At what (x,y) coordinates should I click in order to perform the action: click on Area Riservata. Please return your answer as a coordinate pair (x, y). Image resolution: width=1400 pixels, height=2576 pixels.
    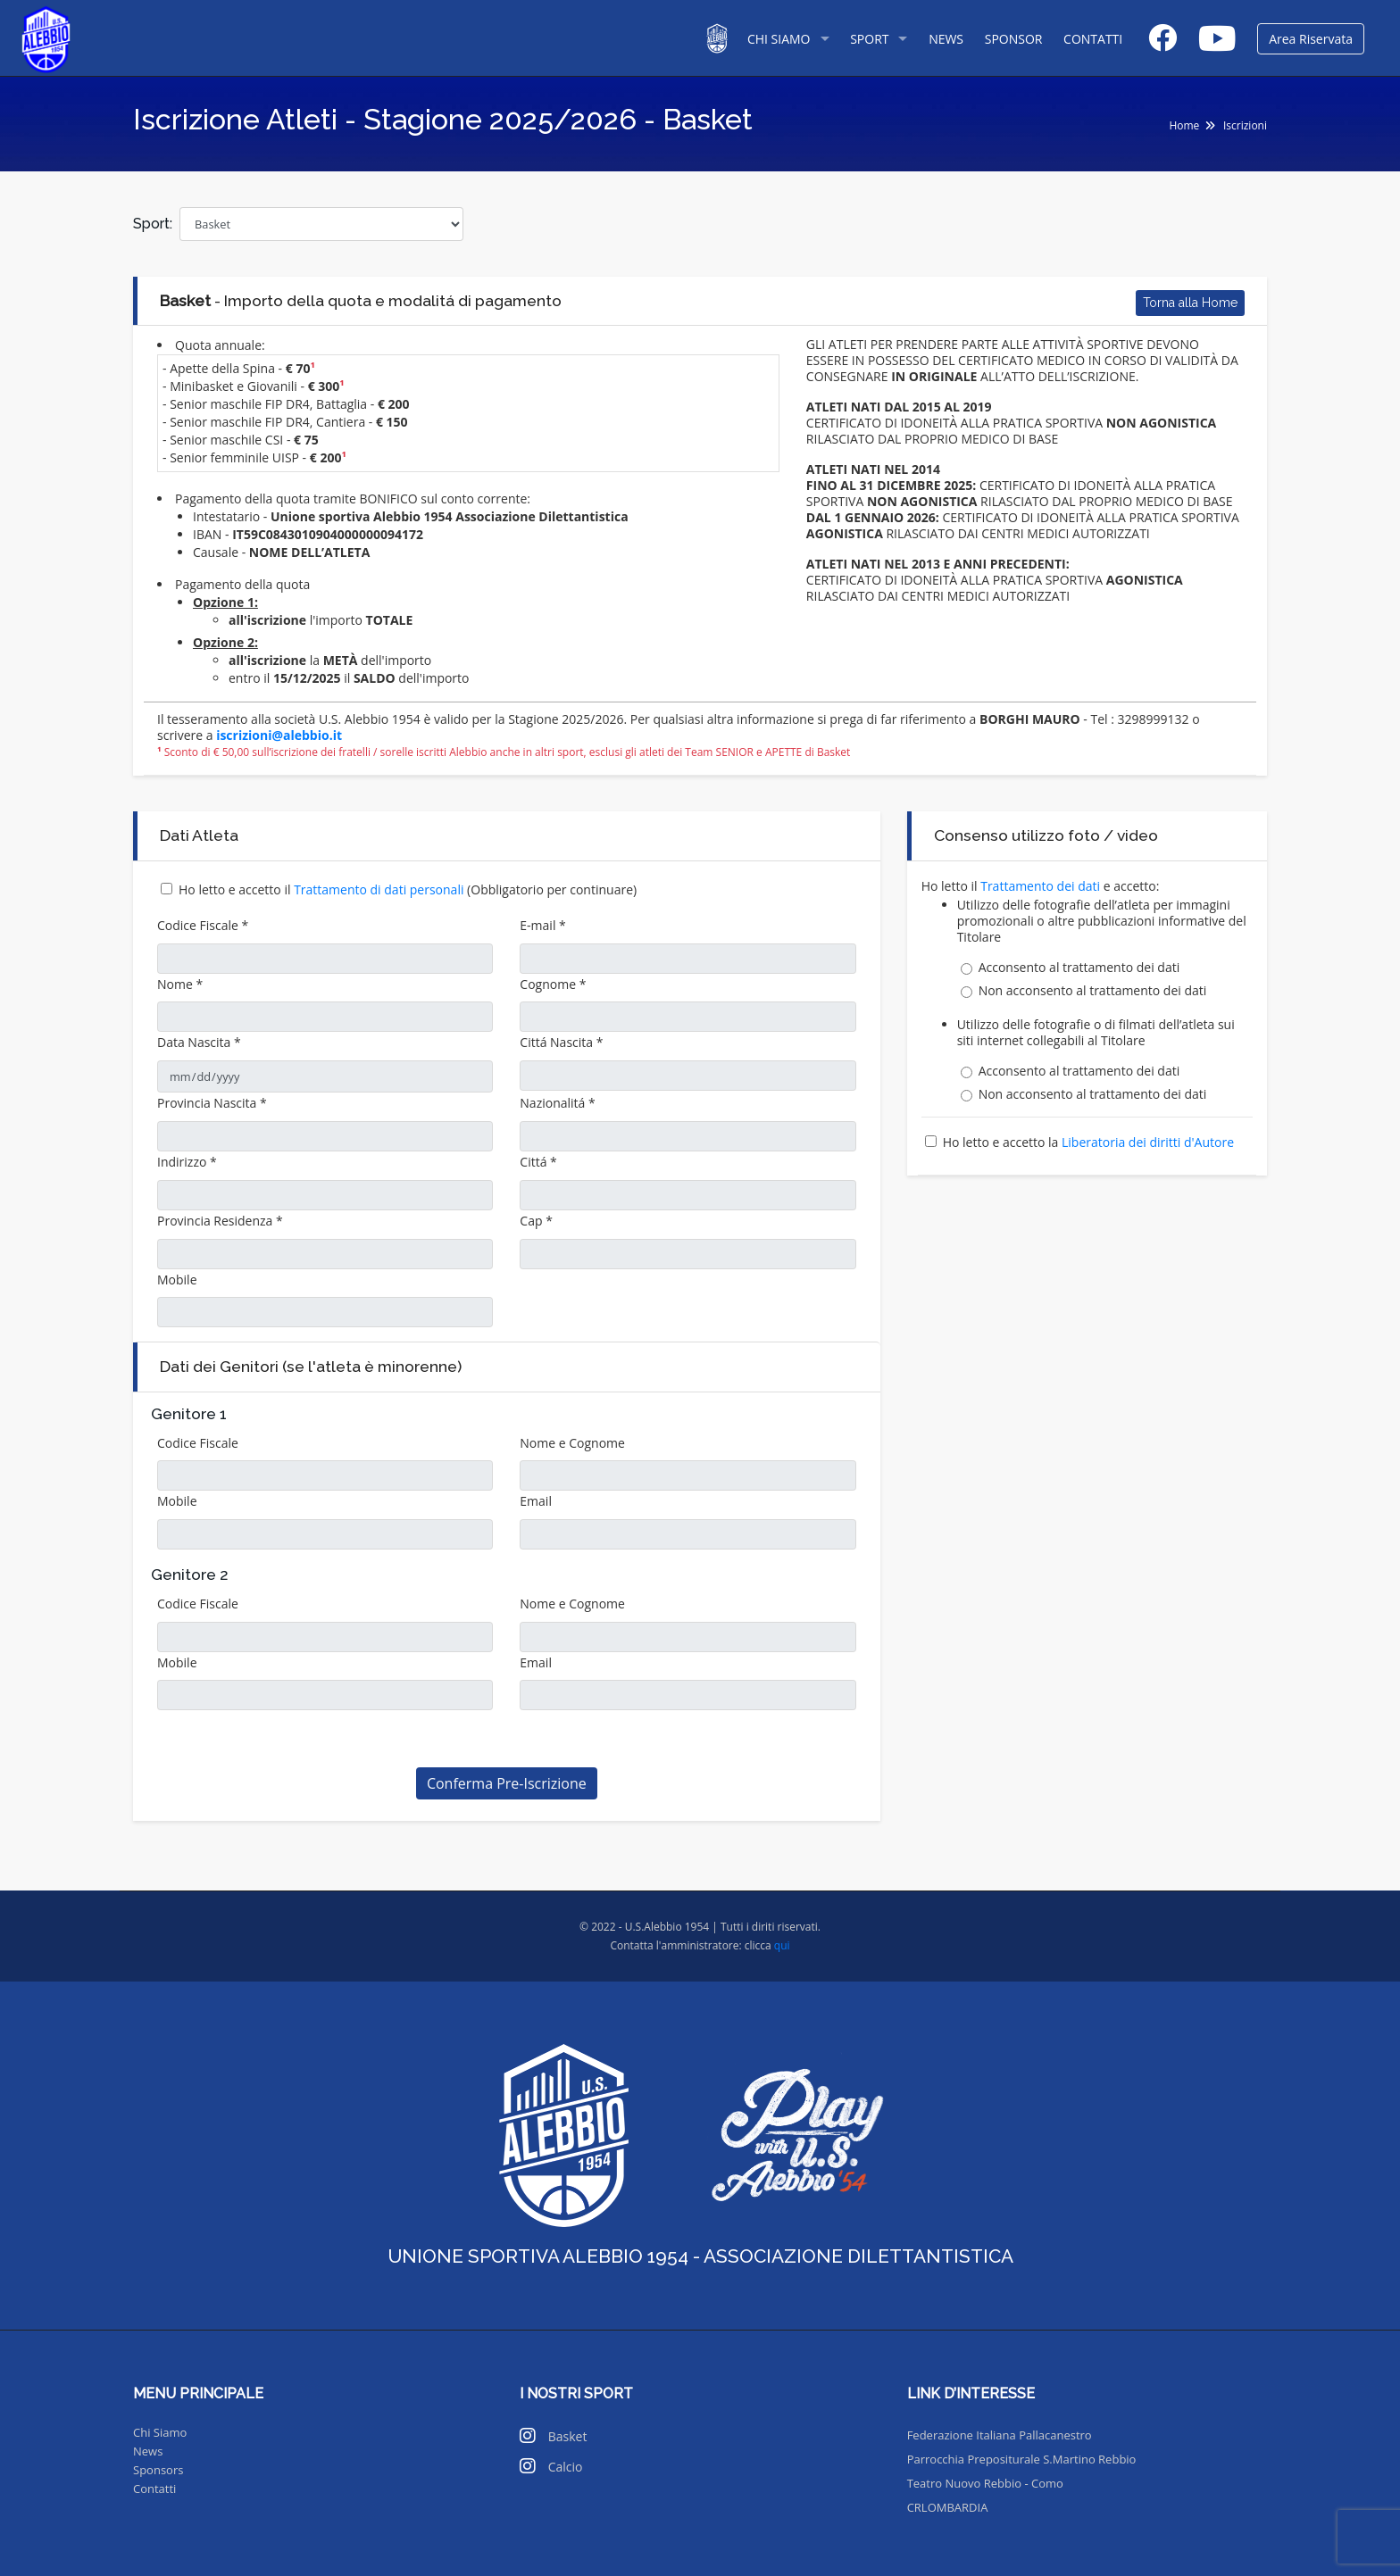
    Looking at the image, I should click on (1311, 38).